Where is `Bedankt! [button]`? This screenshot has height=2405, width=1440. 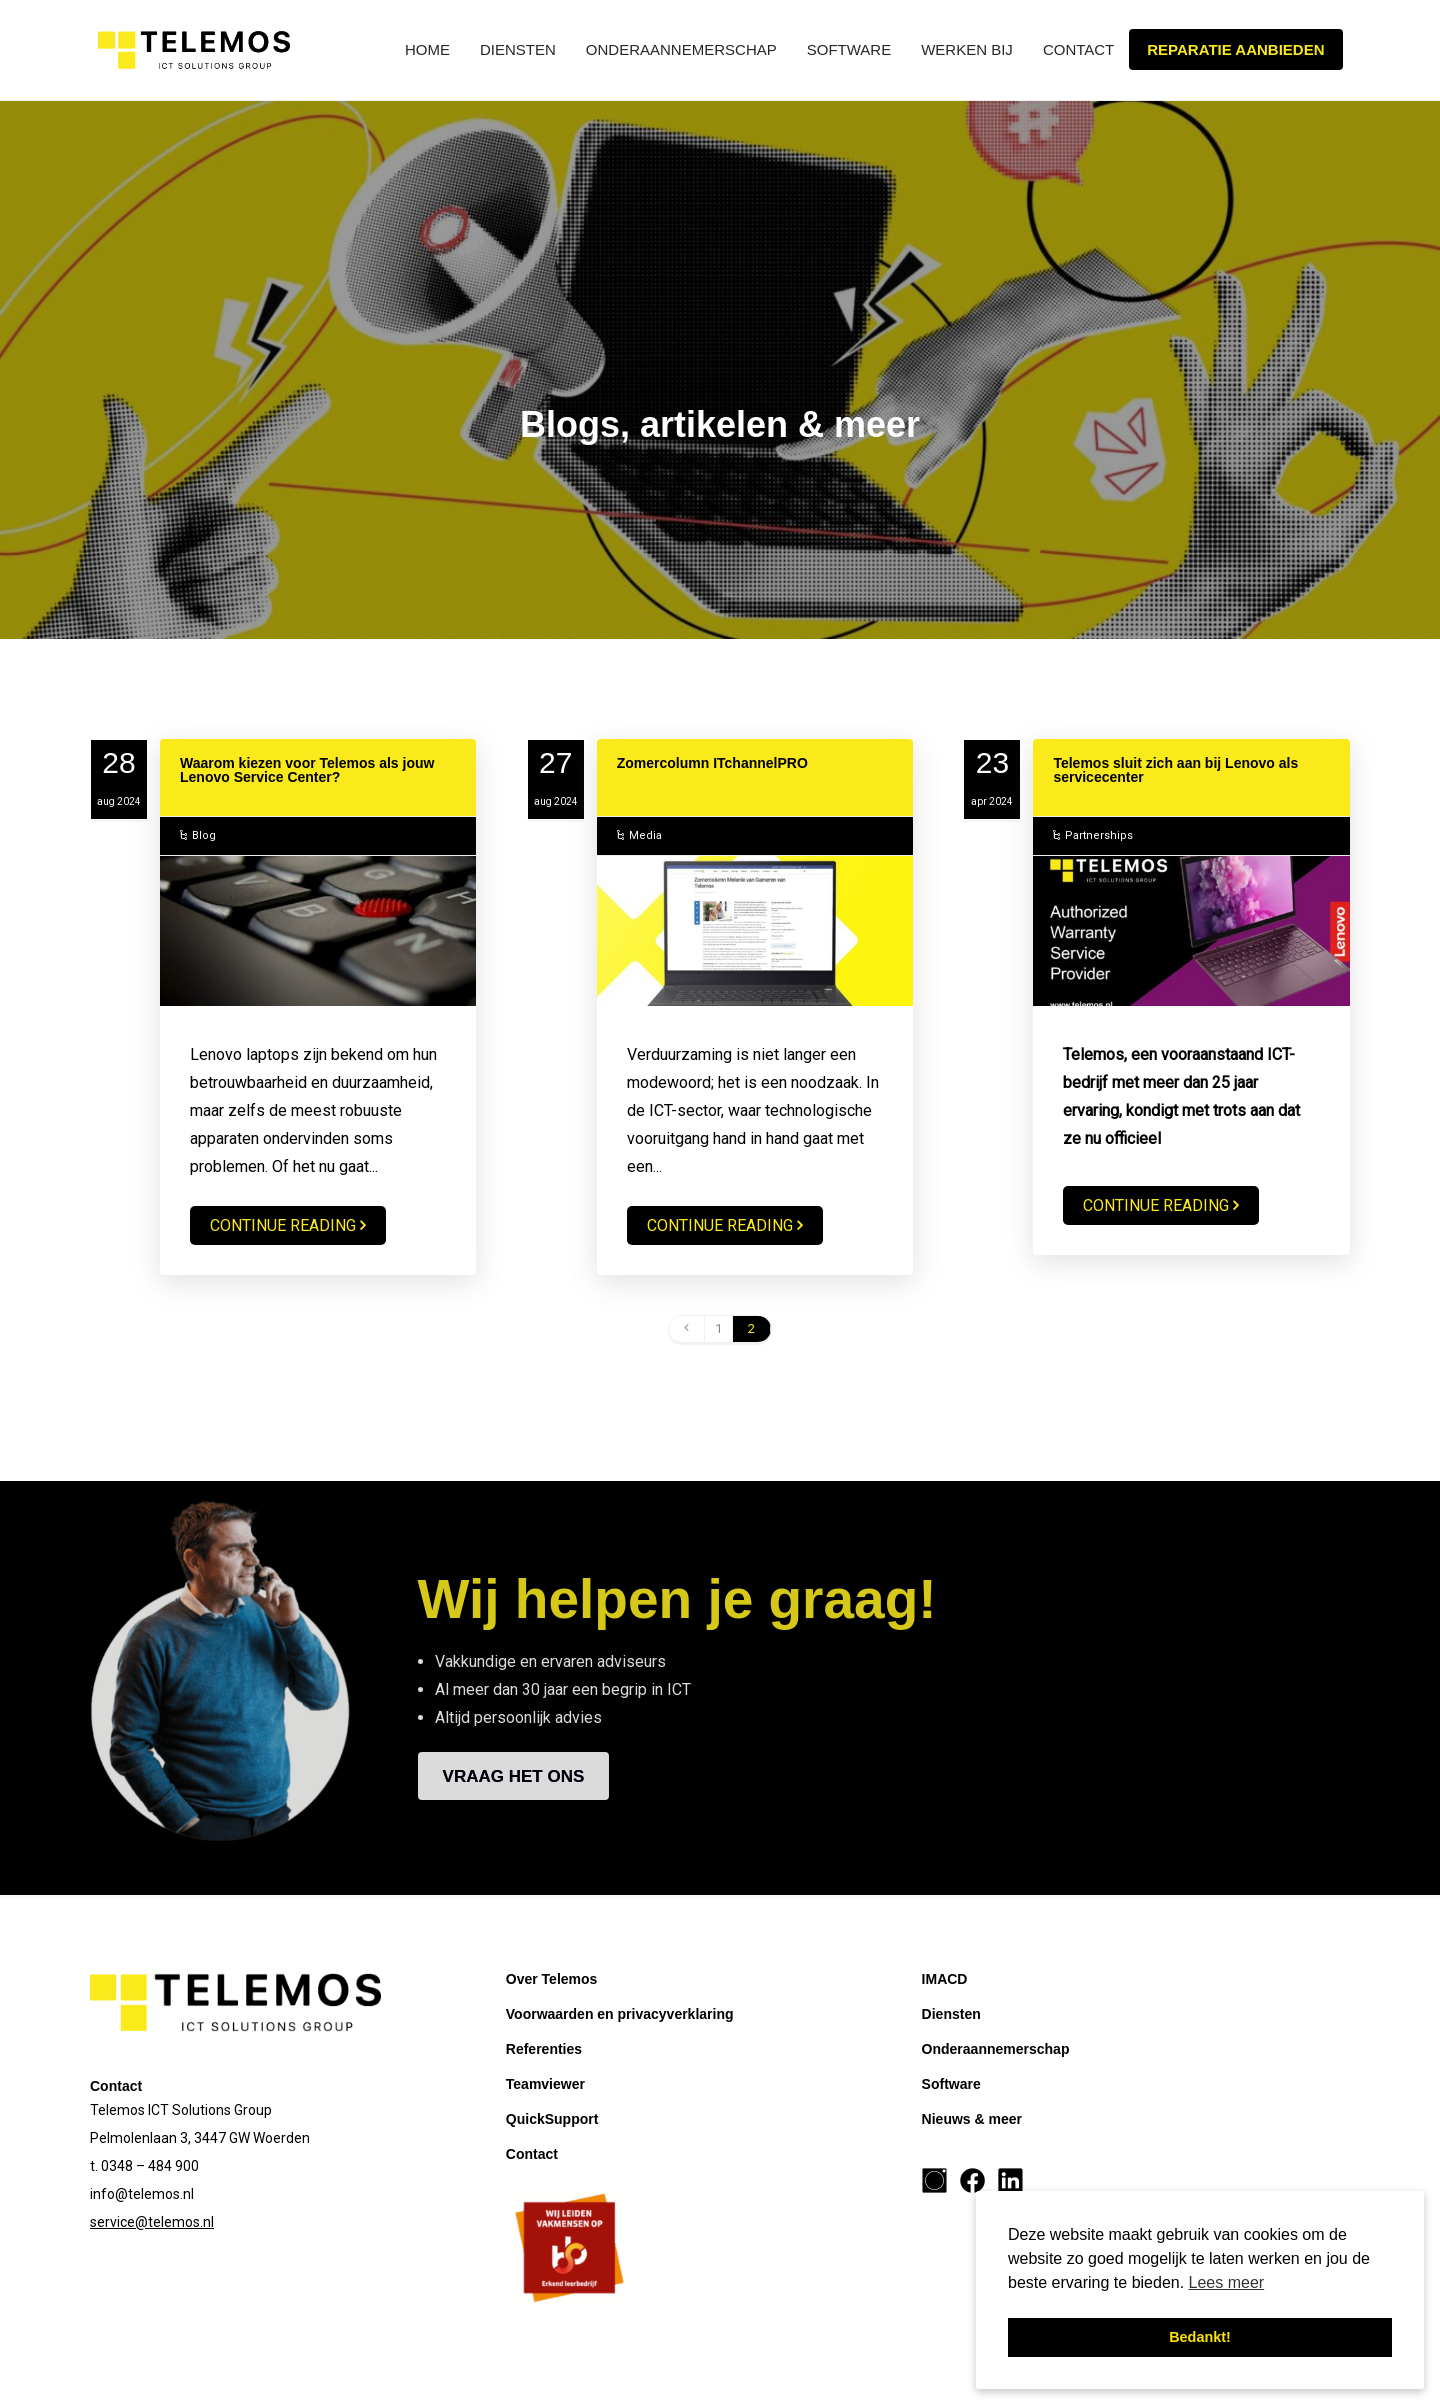 Bedankt! [button] is located at coordinates (1200, 2337).